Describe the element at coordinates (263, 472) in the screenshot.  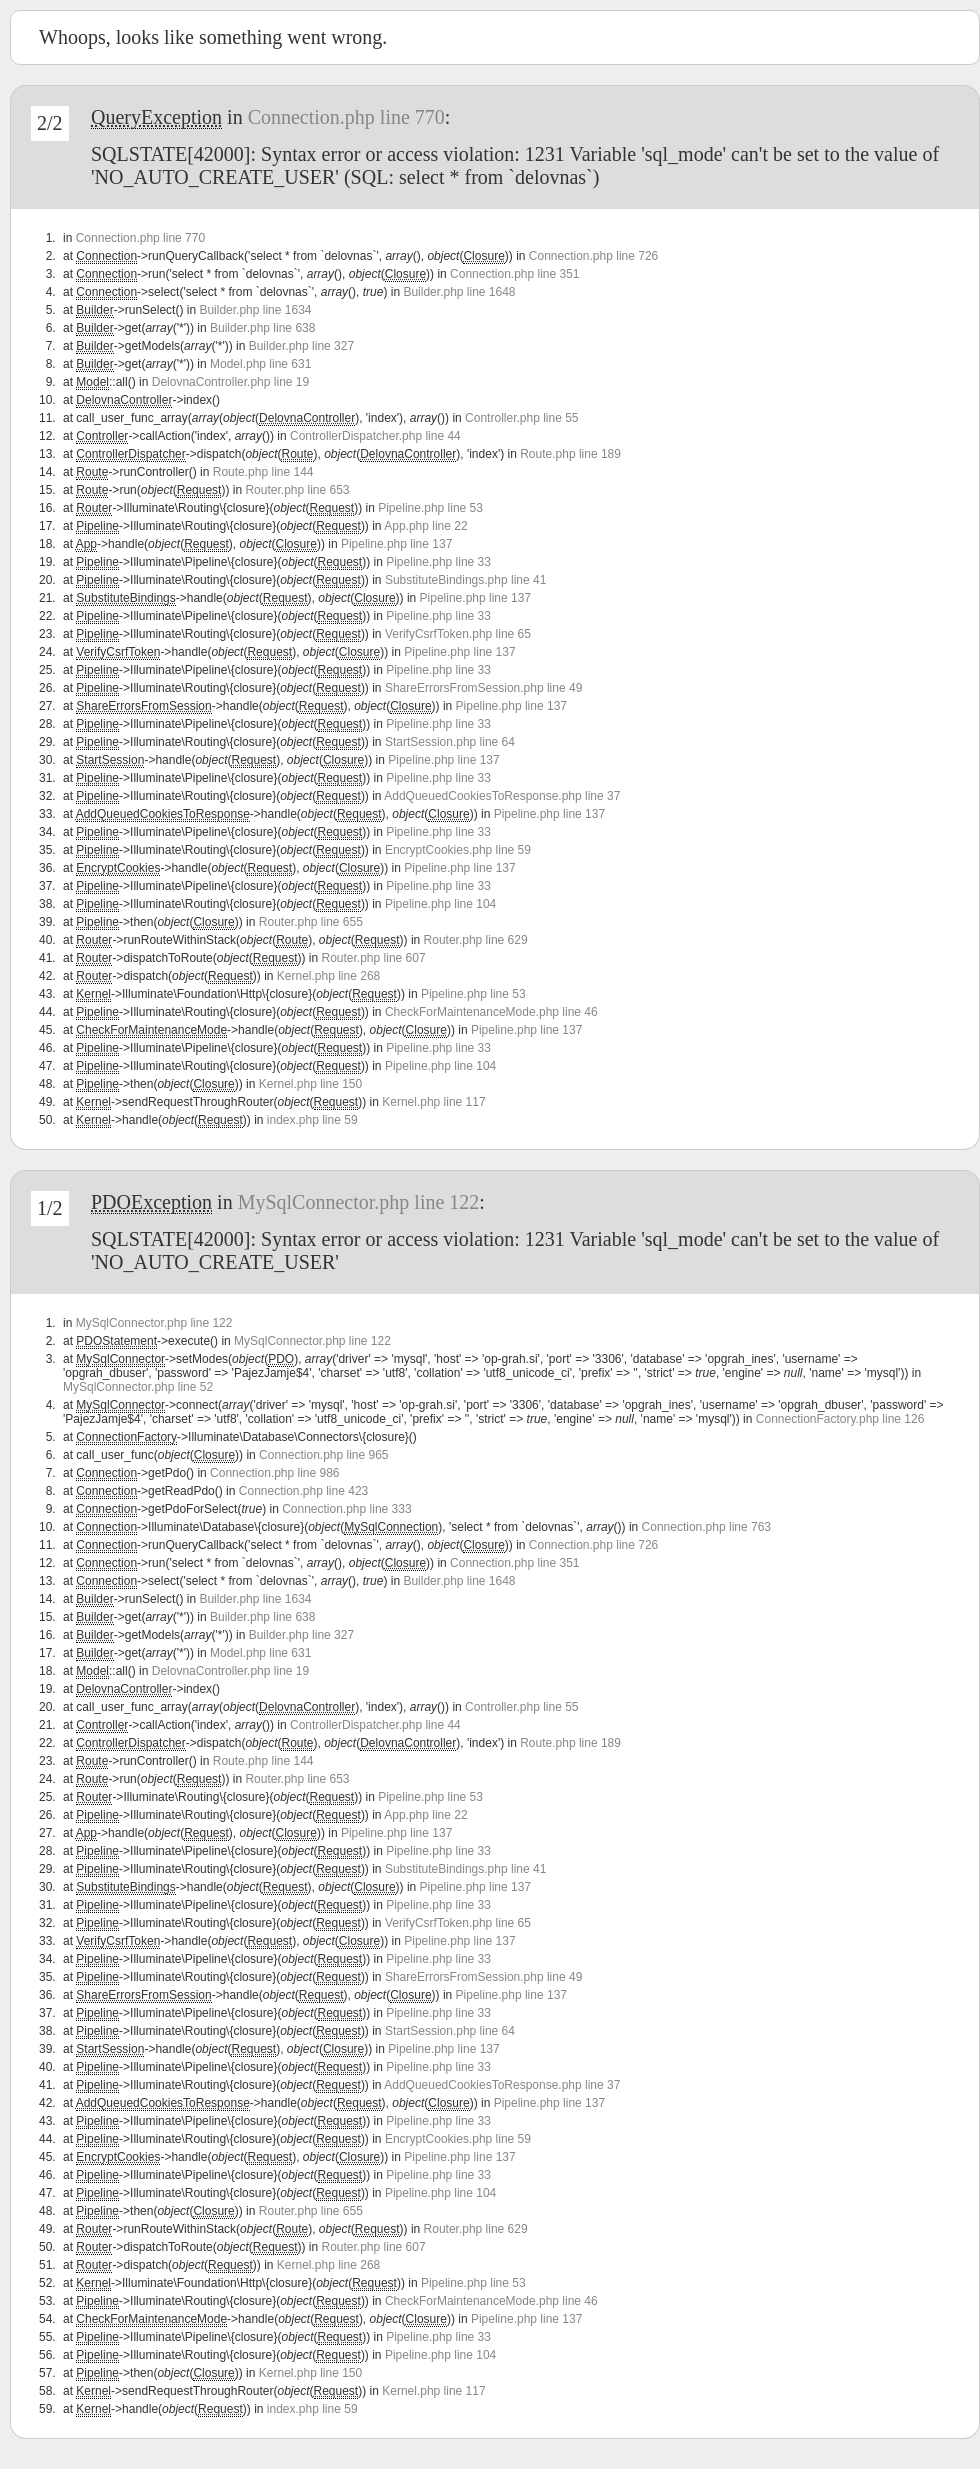
I see `Route.php line 144` at that location.